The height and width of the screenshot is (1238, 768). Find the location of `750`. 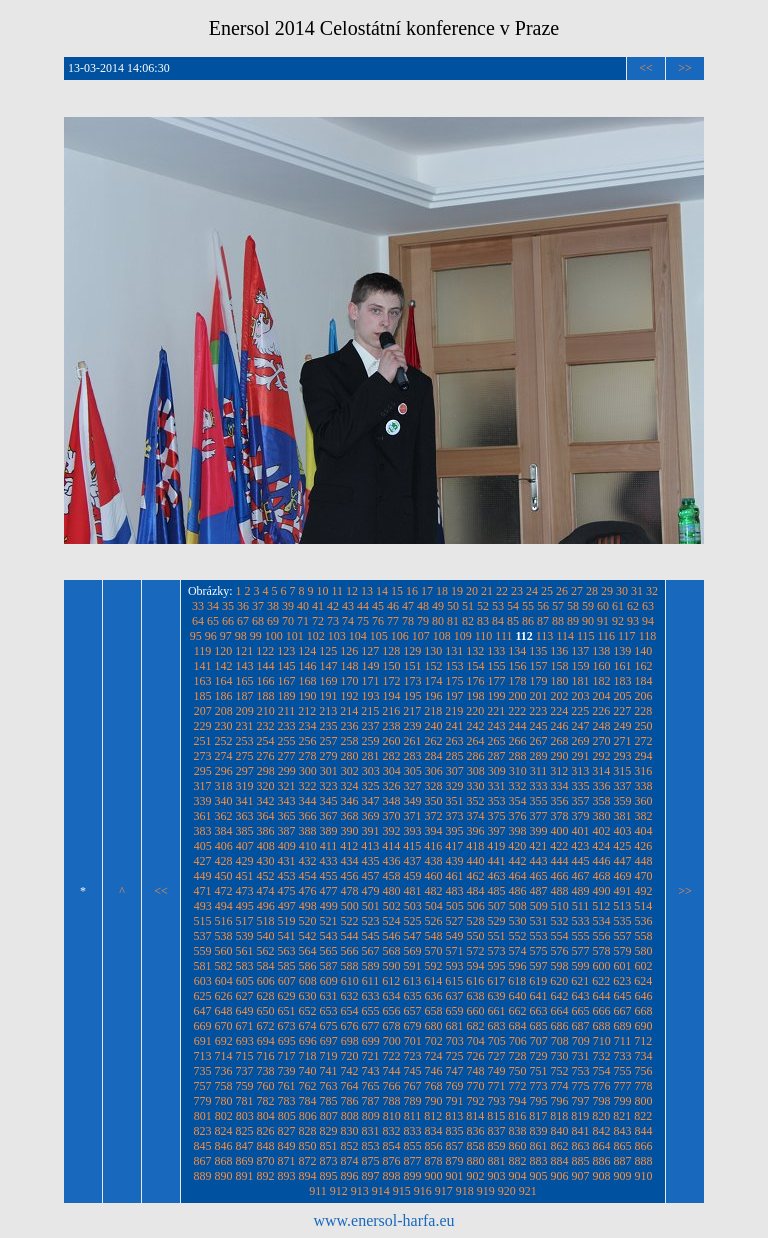

750 is located at coordinates (518, 1071).